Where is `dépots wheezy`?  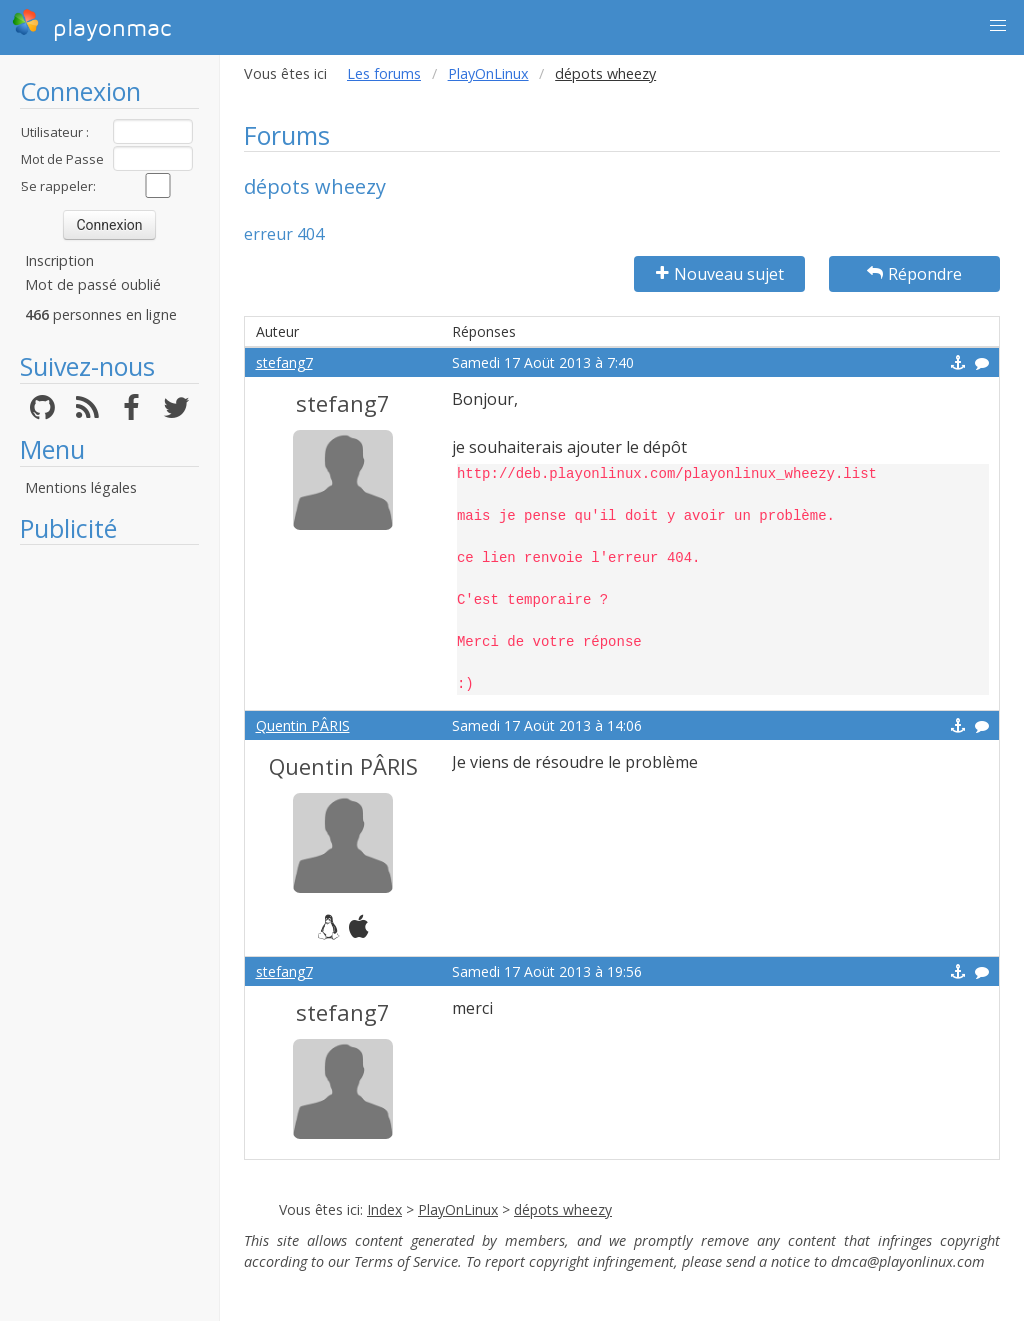
dépots wheezy is located at coordinates (563, 1209).